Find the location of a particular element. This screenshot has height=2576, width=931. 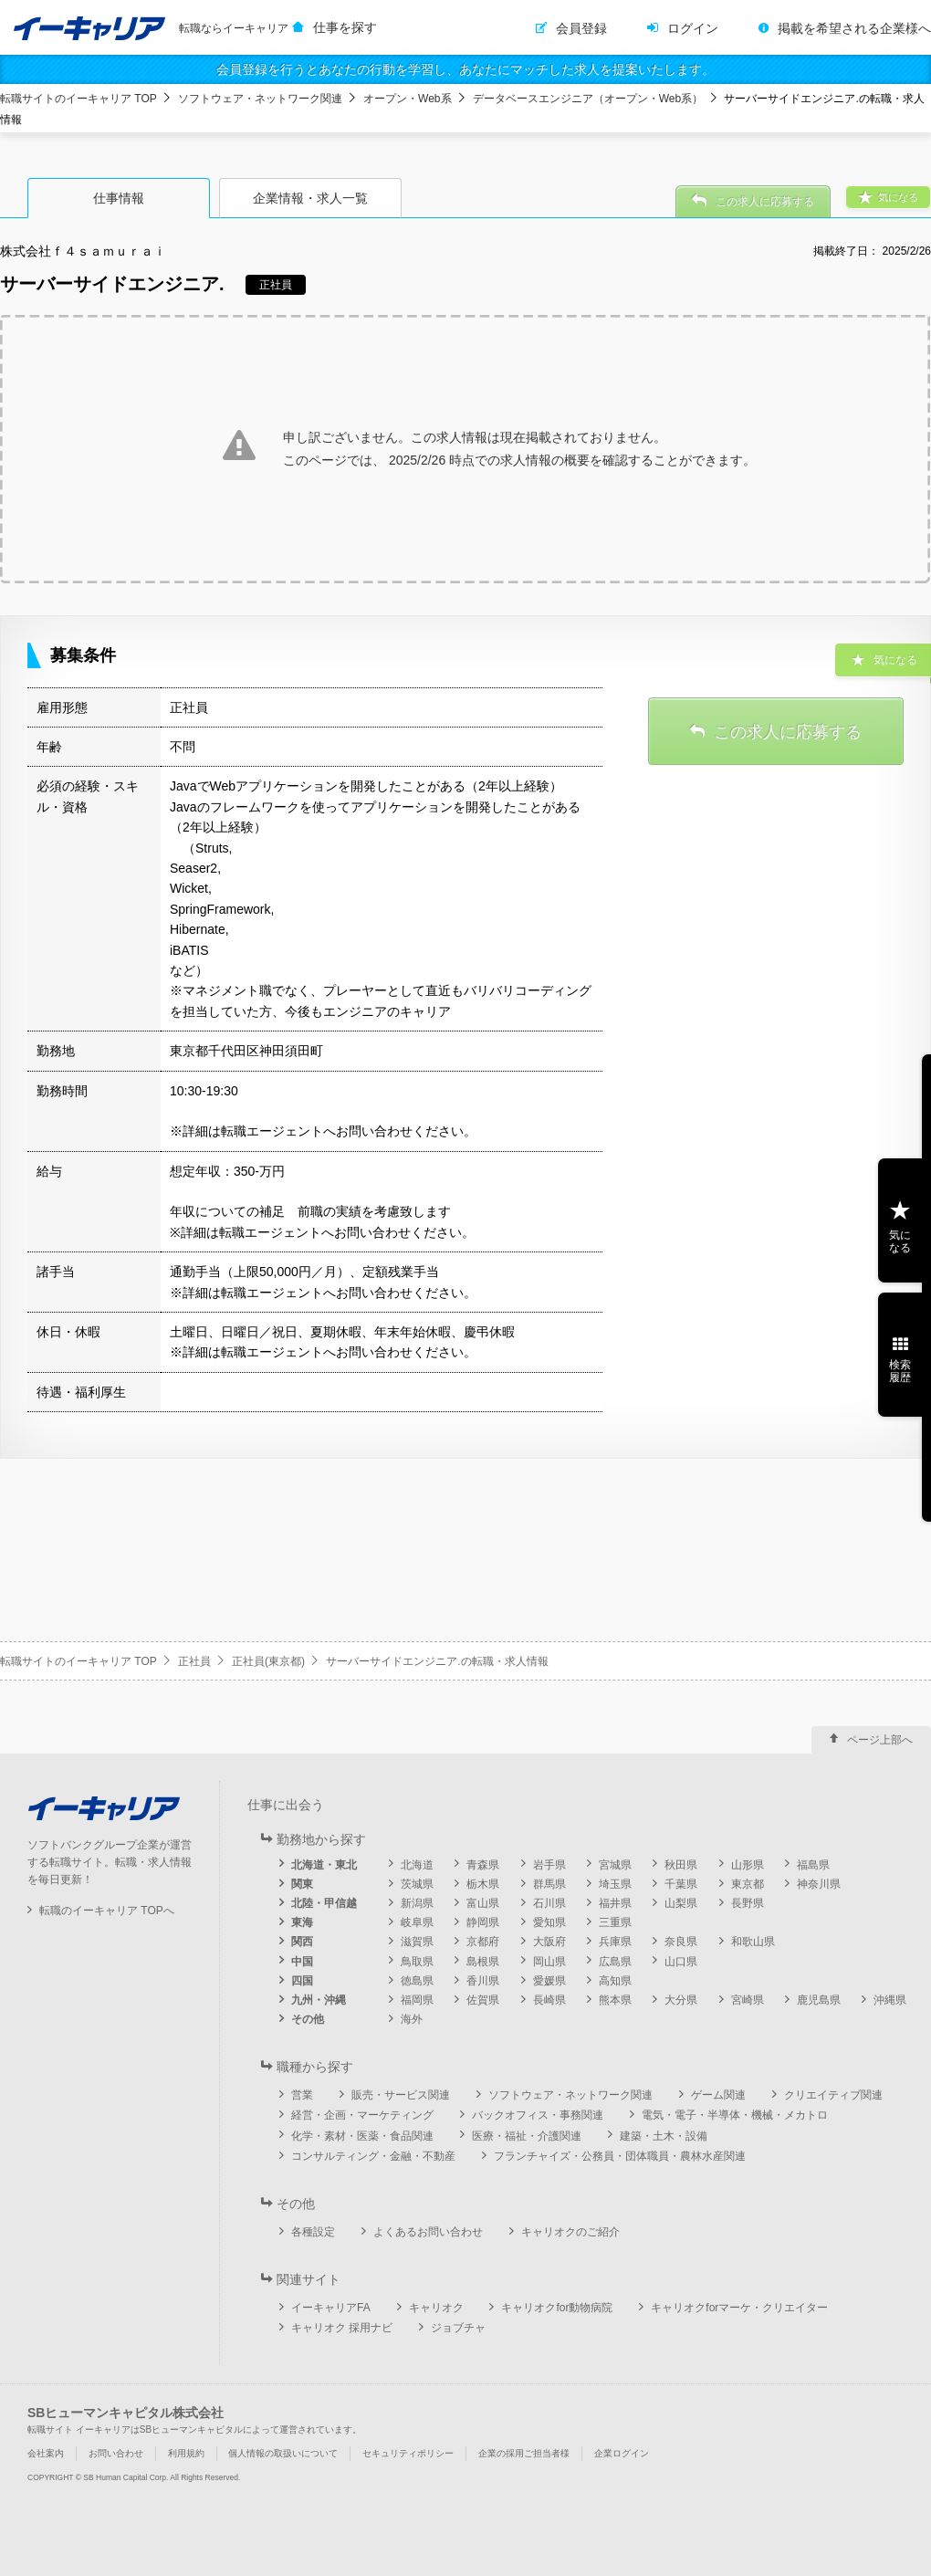

オープン・Web系 is located at coordinates (407, 98).